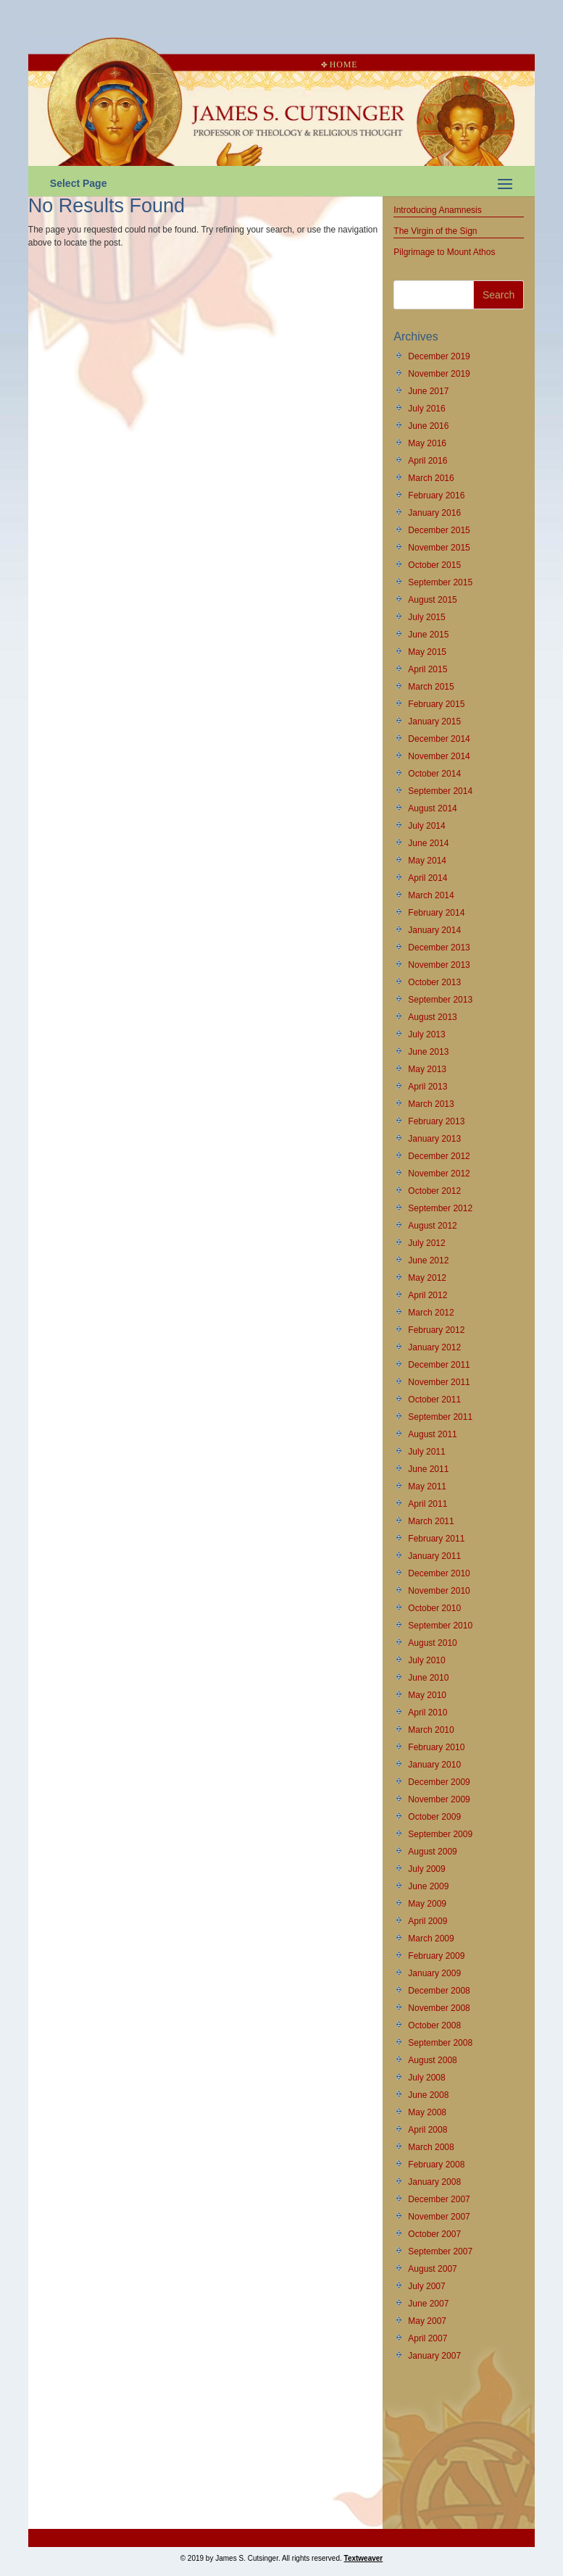 This screenshot has height=2576, width=563. What do you see at coordinates (427, 652) in the screenshot?
I see `May 2015` at bounding box center [427, 652].